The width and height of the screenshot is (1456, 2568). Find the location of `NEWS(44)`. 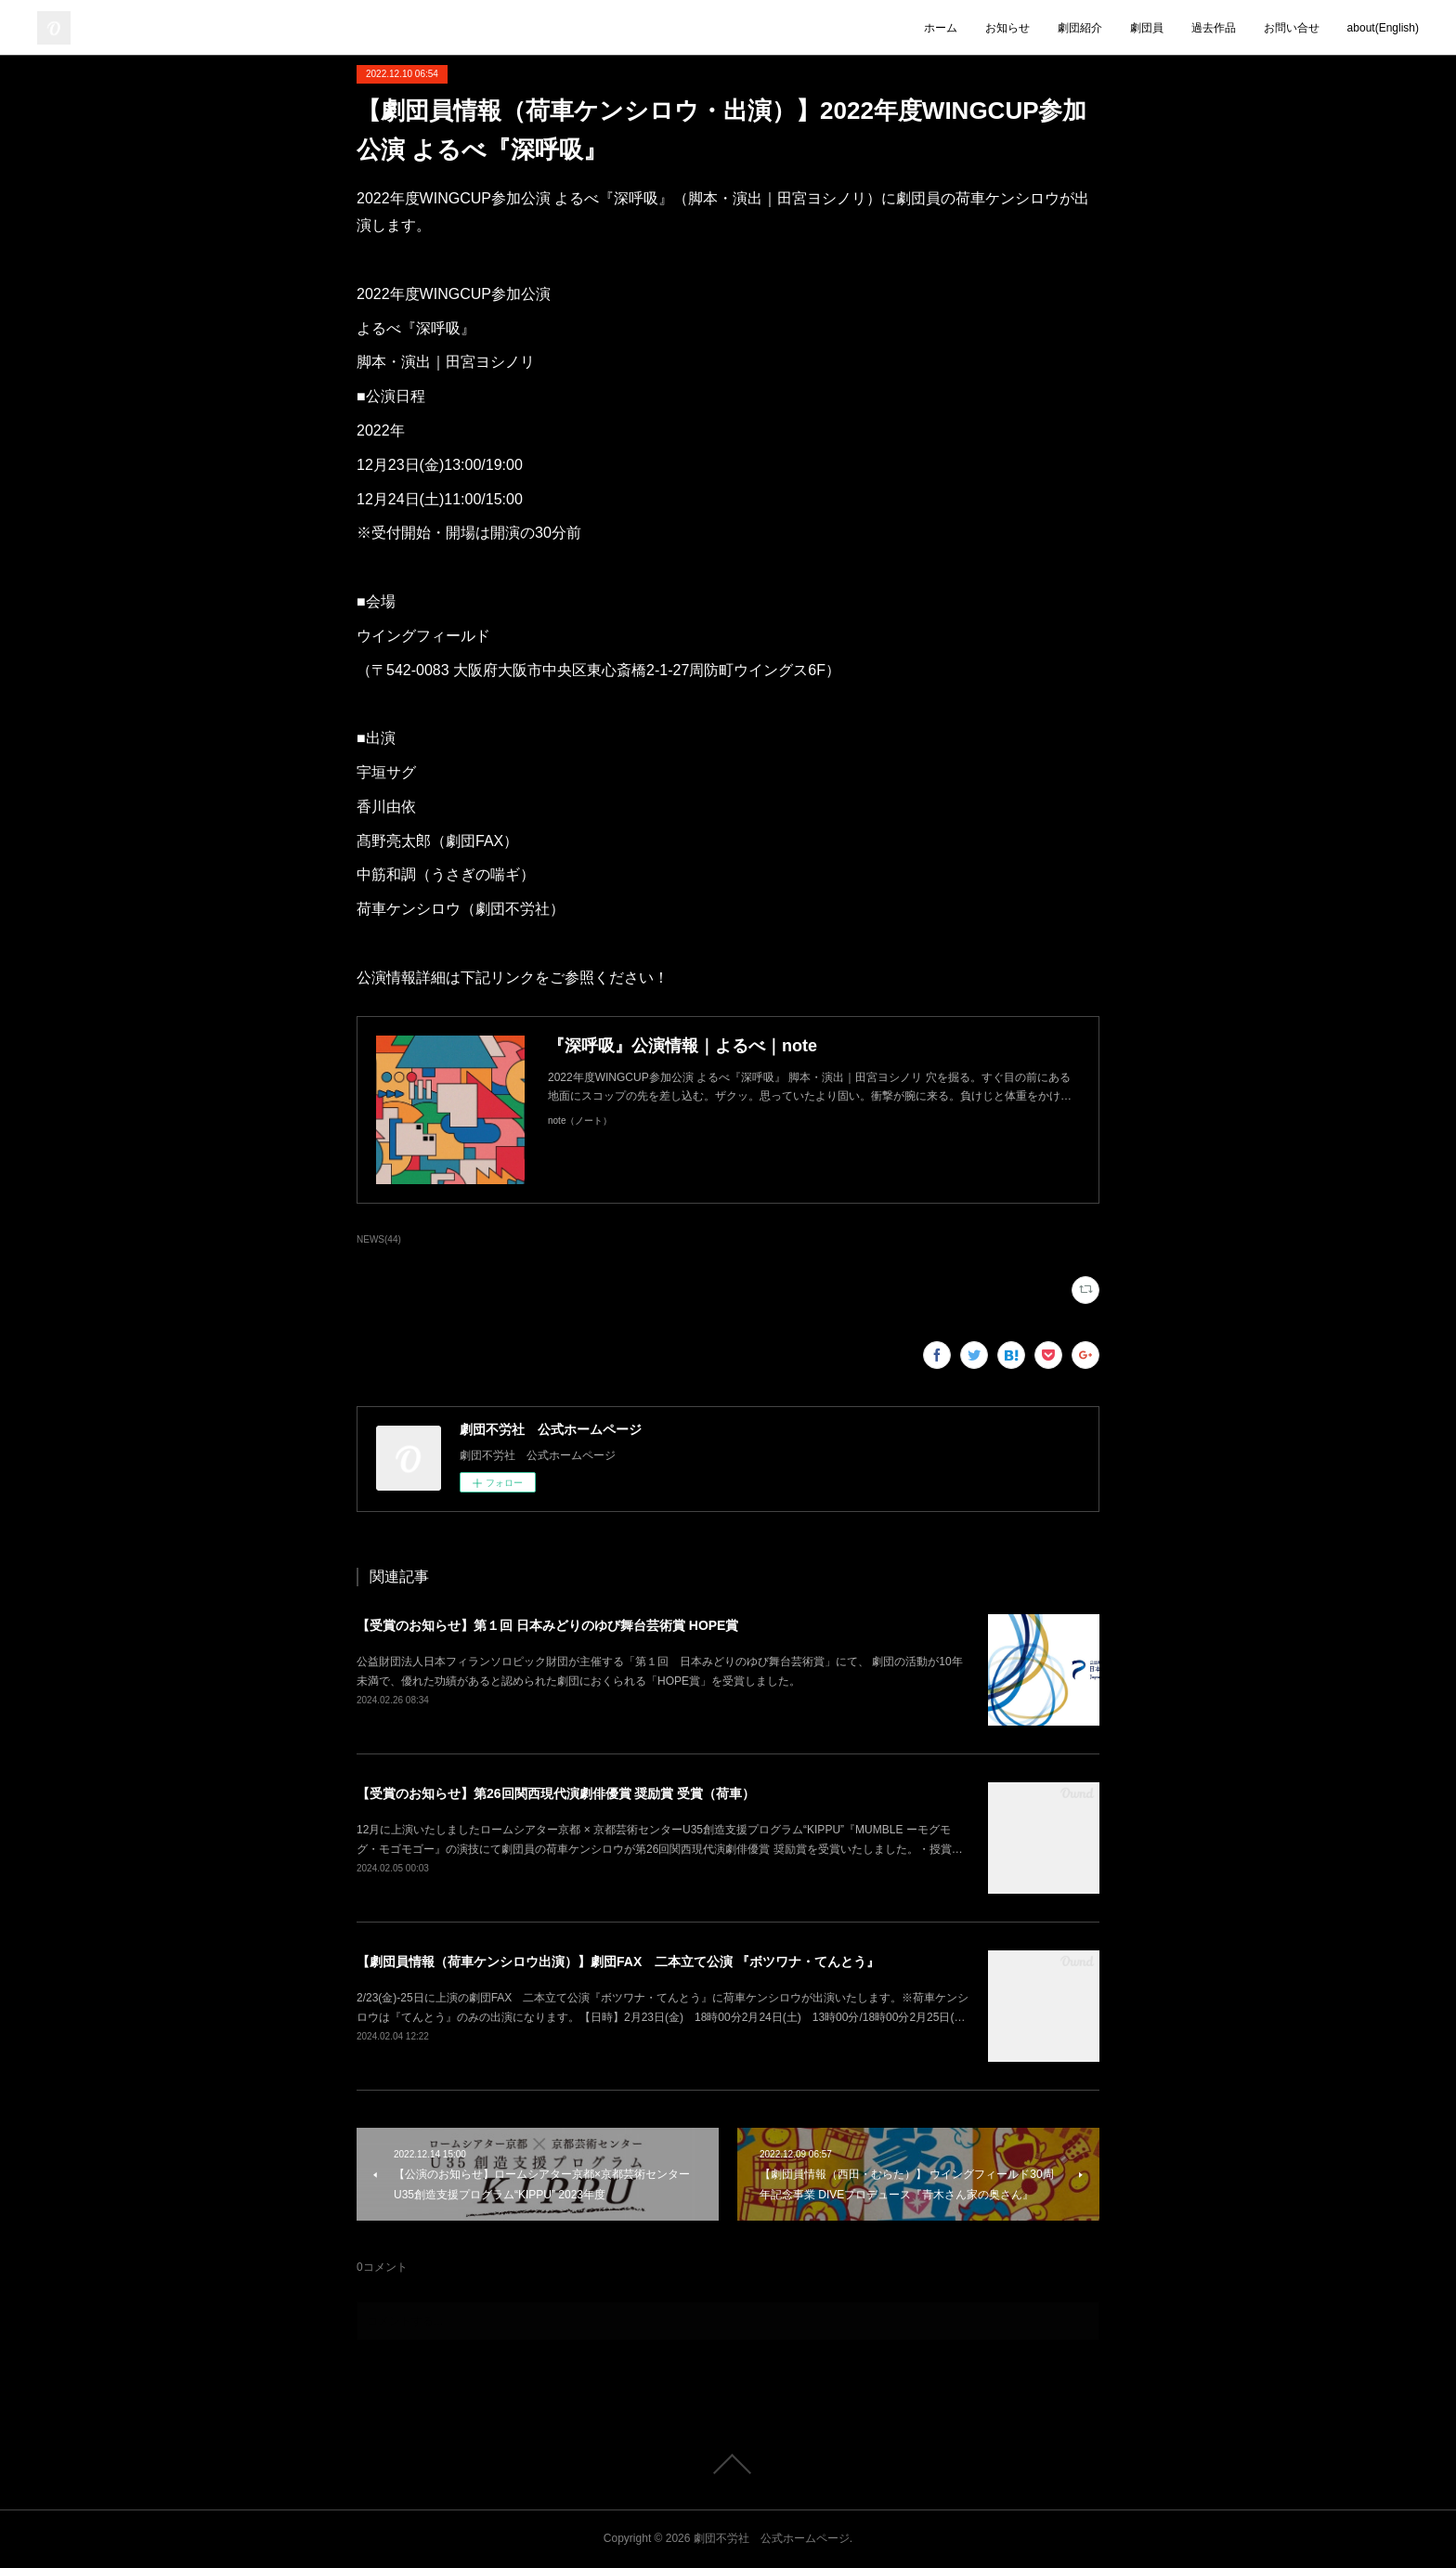

NEWS(44) is located at coordinates (379, 1239).